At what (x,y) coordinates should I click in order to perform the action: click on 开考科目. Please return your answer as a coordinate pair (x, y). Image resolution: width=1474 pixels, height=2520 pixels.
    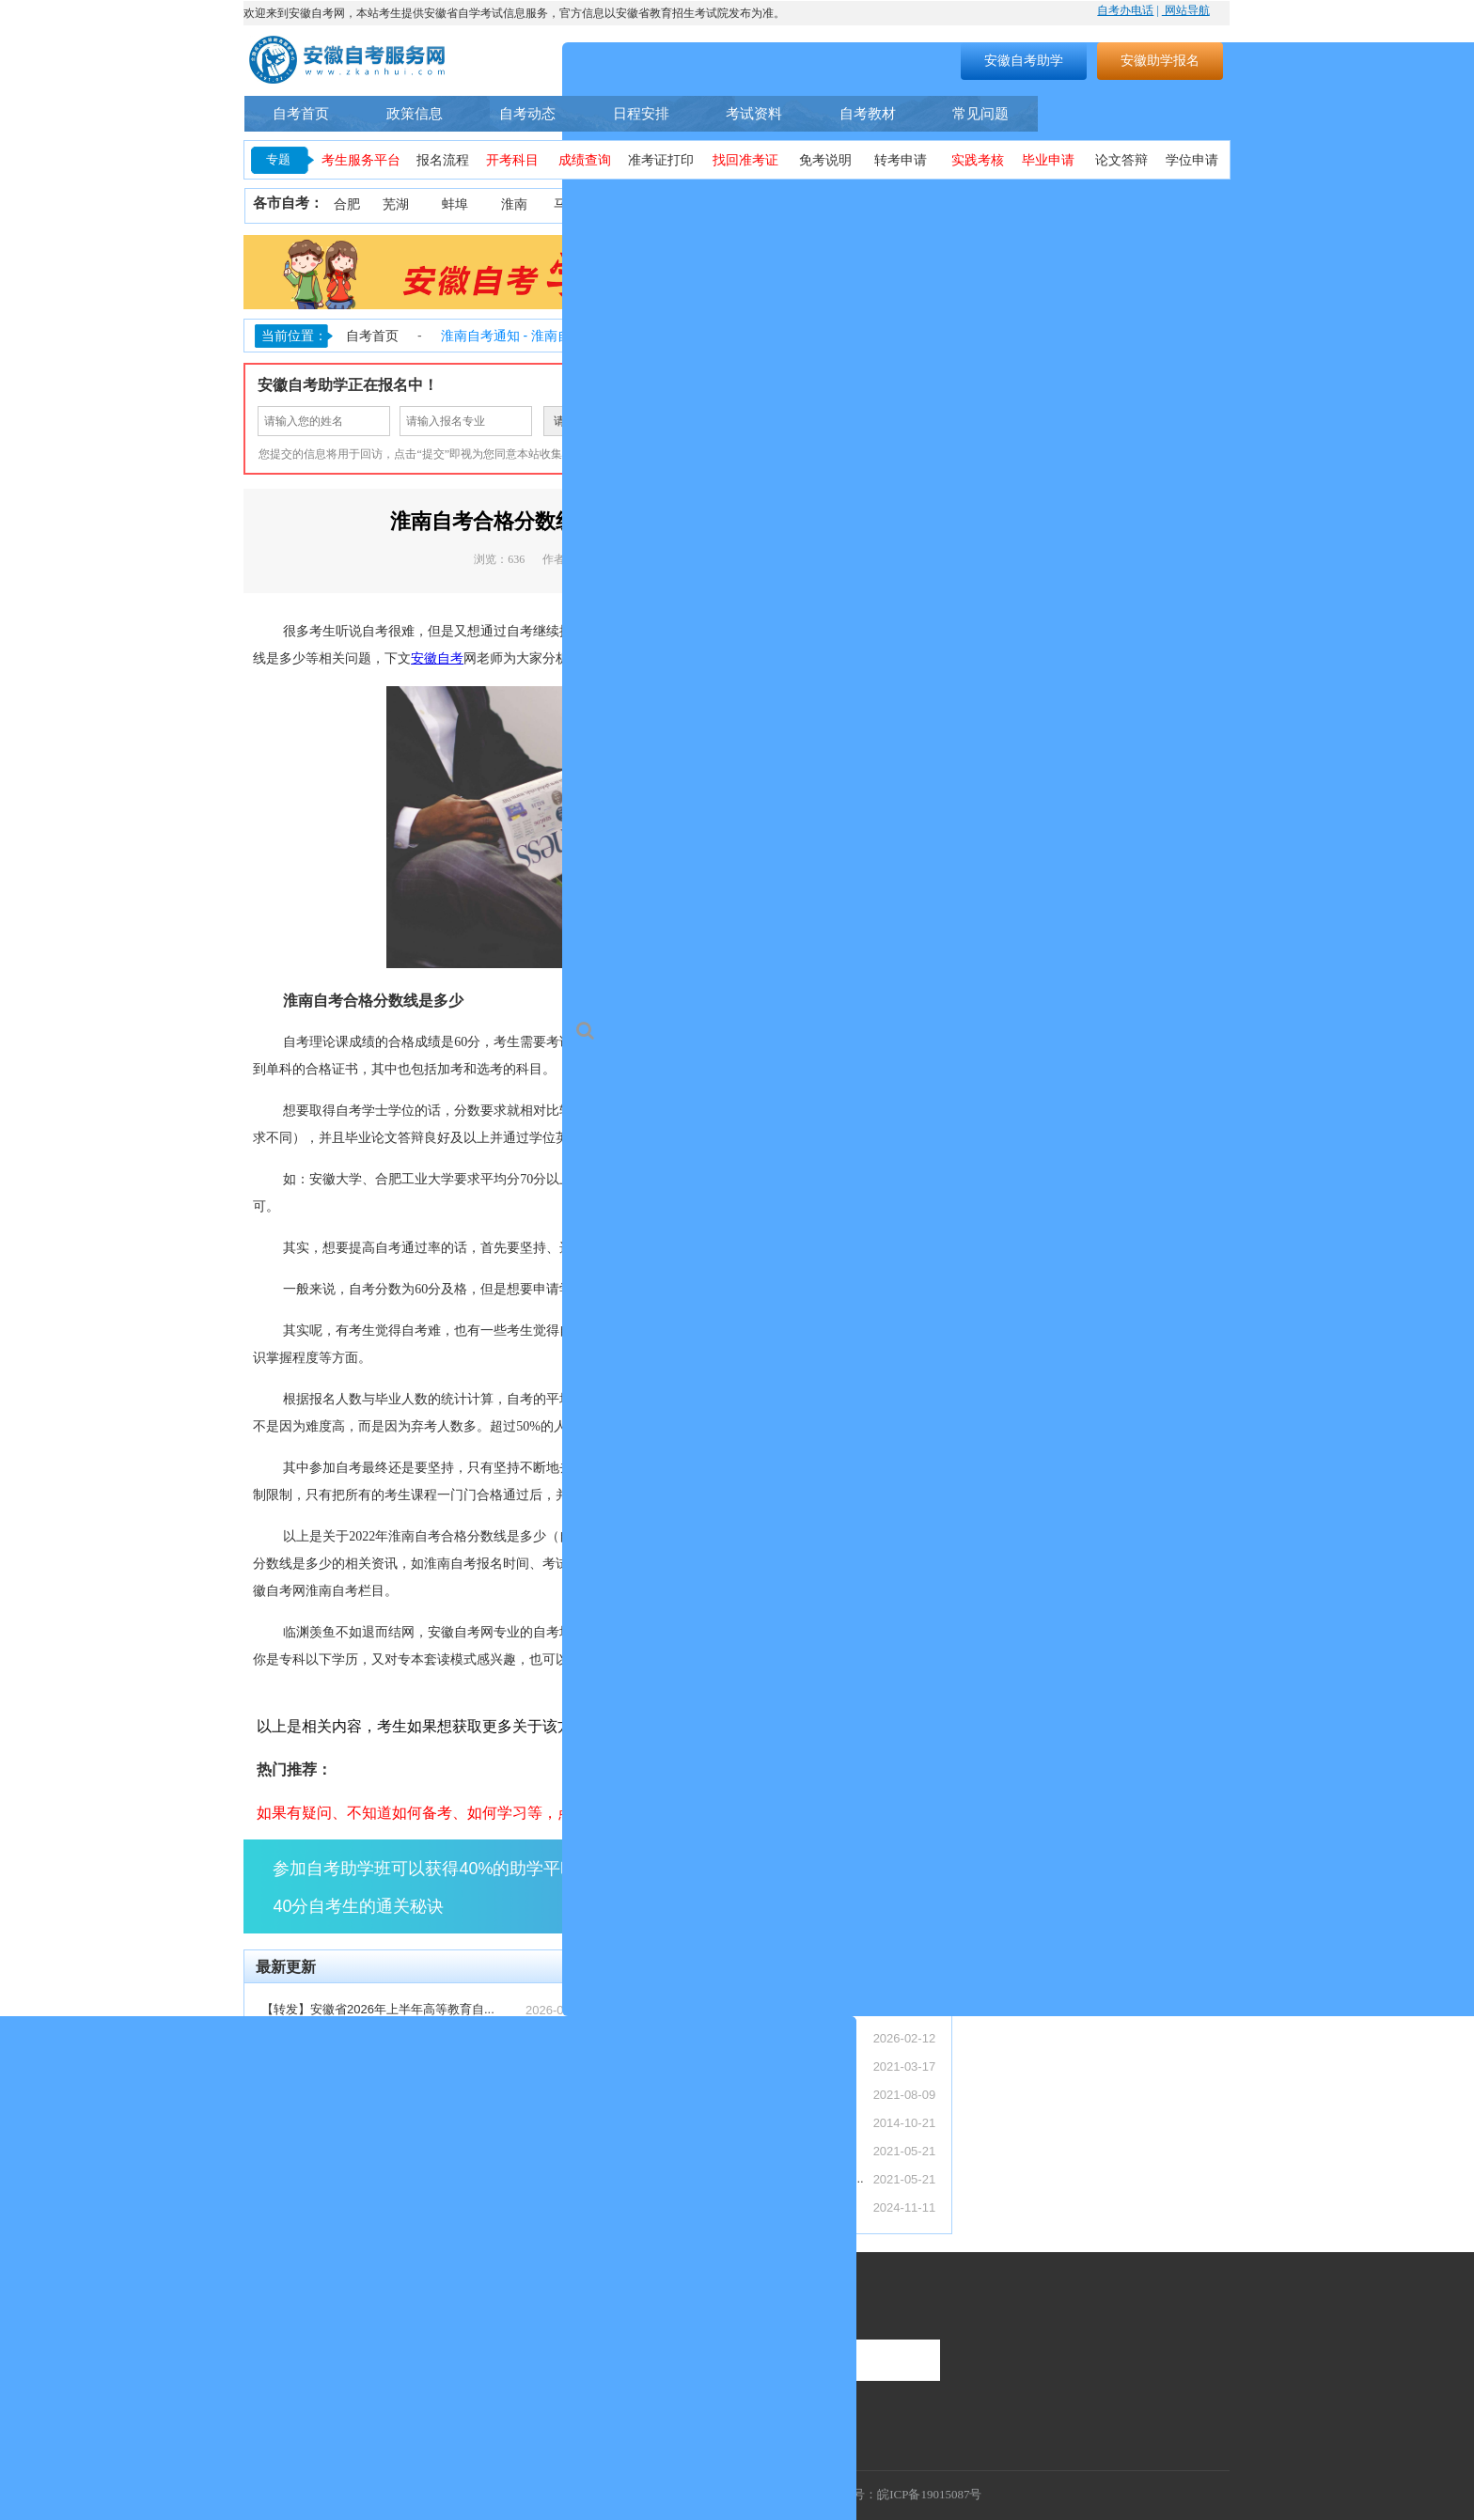
    Looking at the image, I should click on (512, 160).